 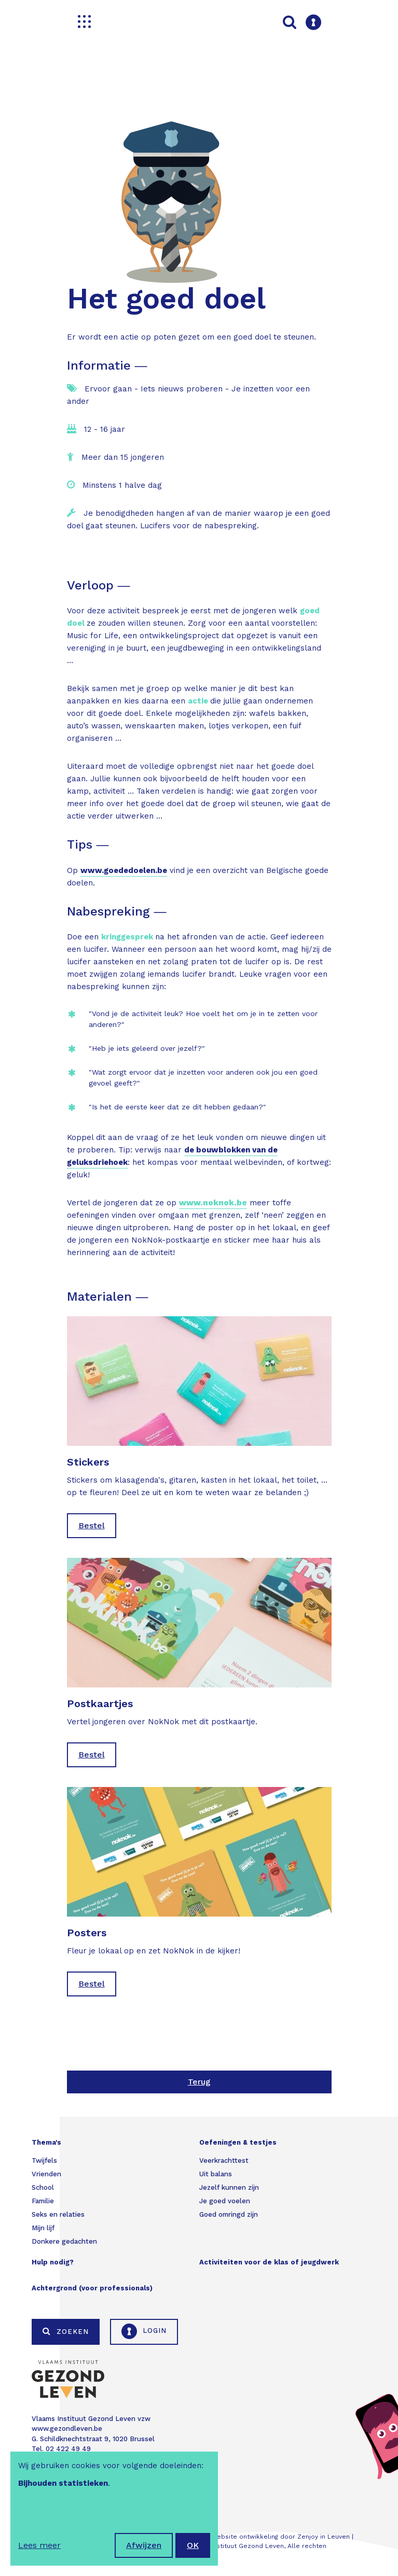 I want to click on Uit balans, so click(x=215, y=2174).